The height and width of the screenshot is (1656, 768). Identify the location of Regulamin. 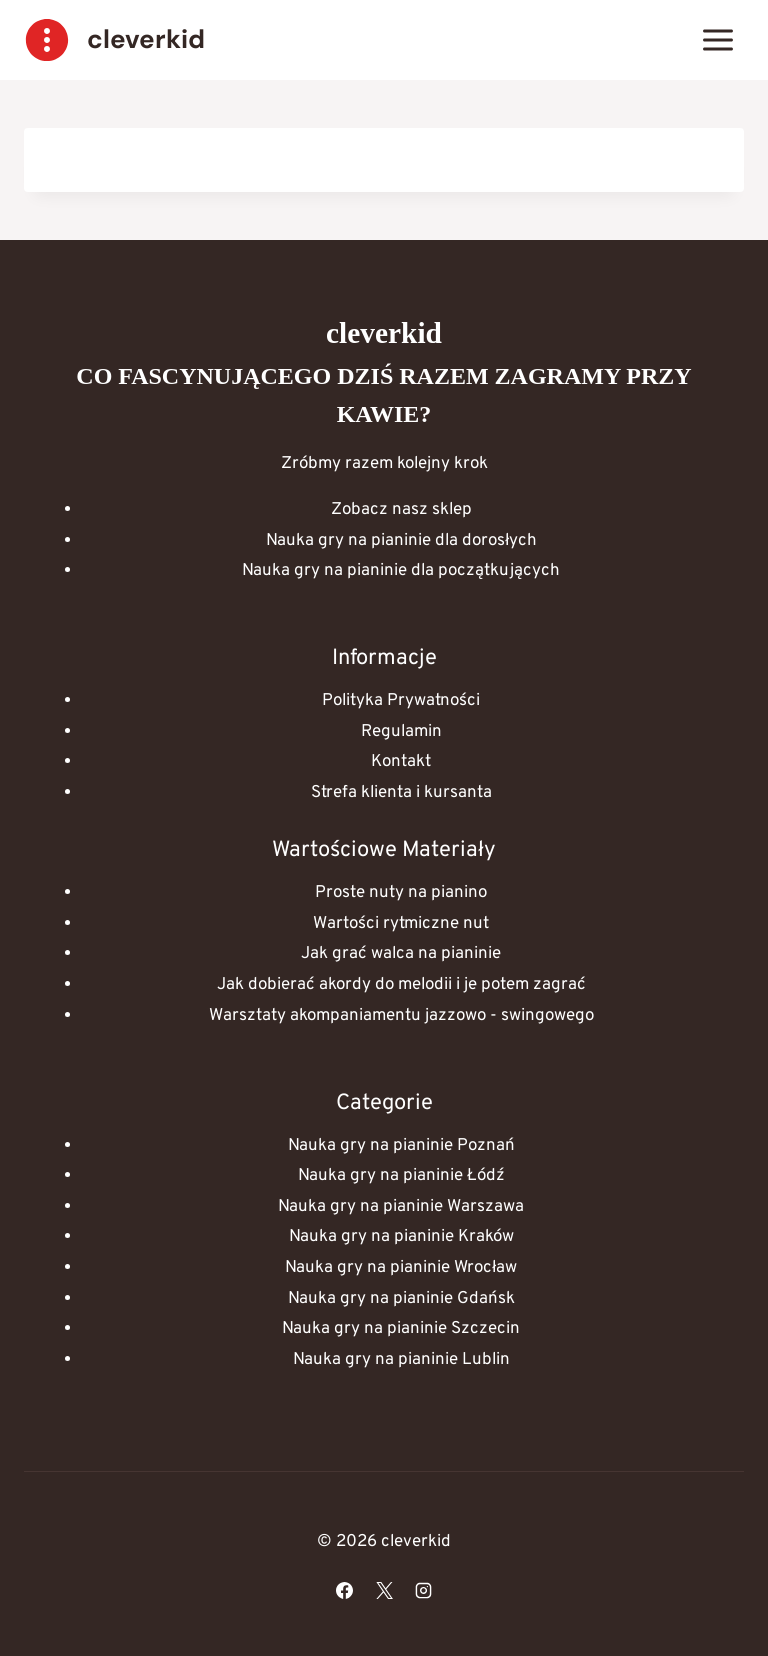
(401, 732).